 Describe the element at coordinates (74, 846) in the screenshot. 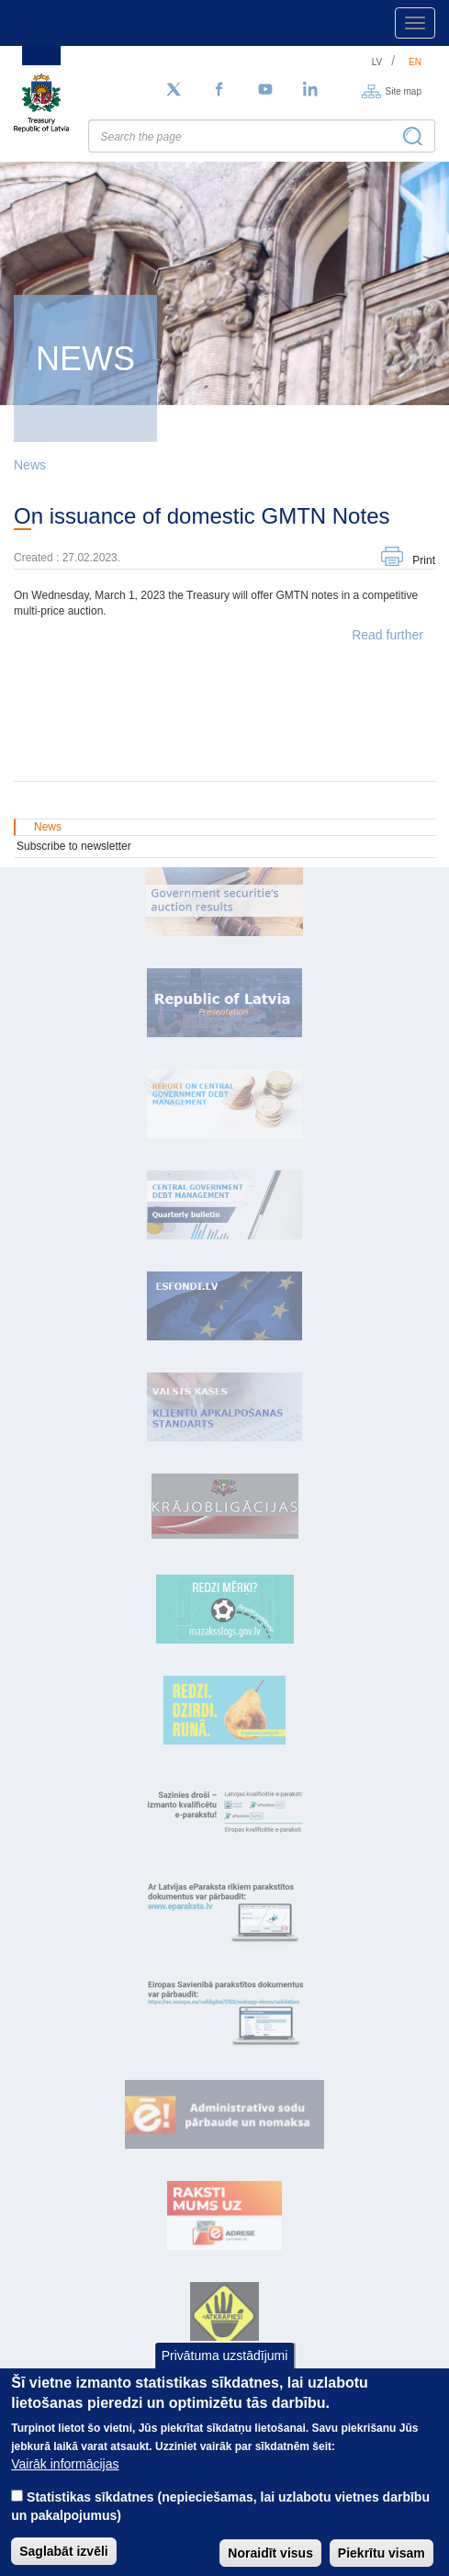

I see `Subscribe to newsletter` at that location.